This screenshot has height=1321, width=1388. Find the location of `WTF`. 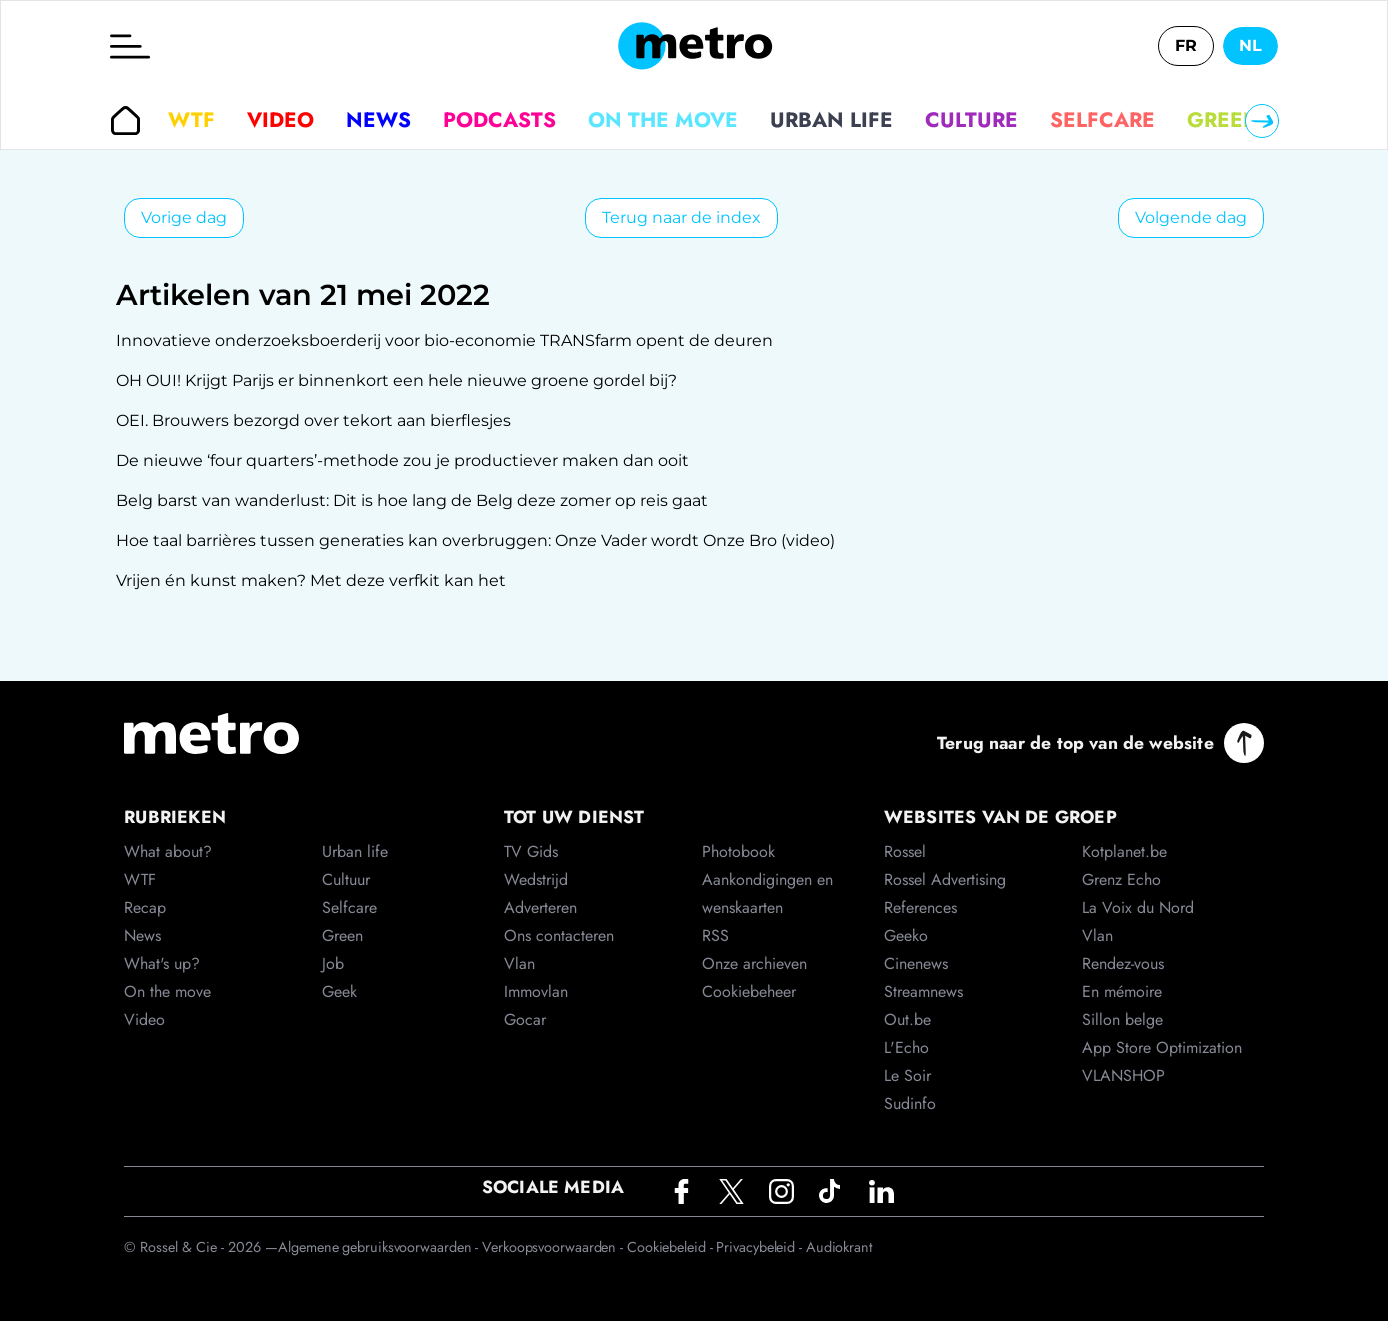

WTF is located at coordinates (191, 120).